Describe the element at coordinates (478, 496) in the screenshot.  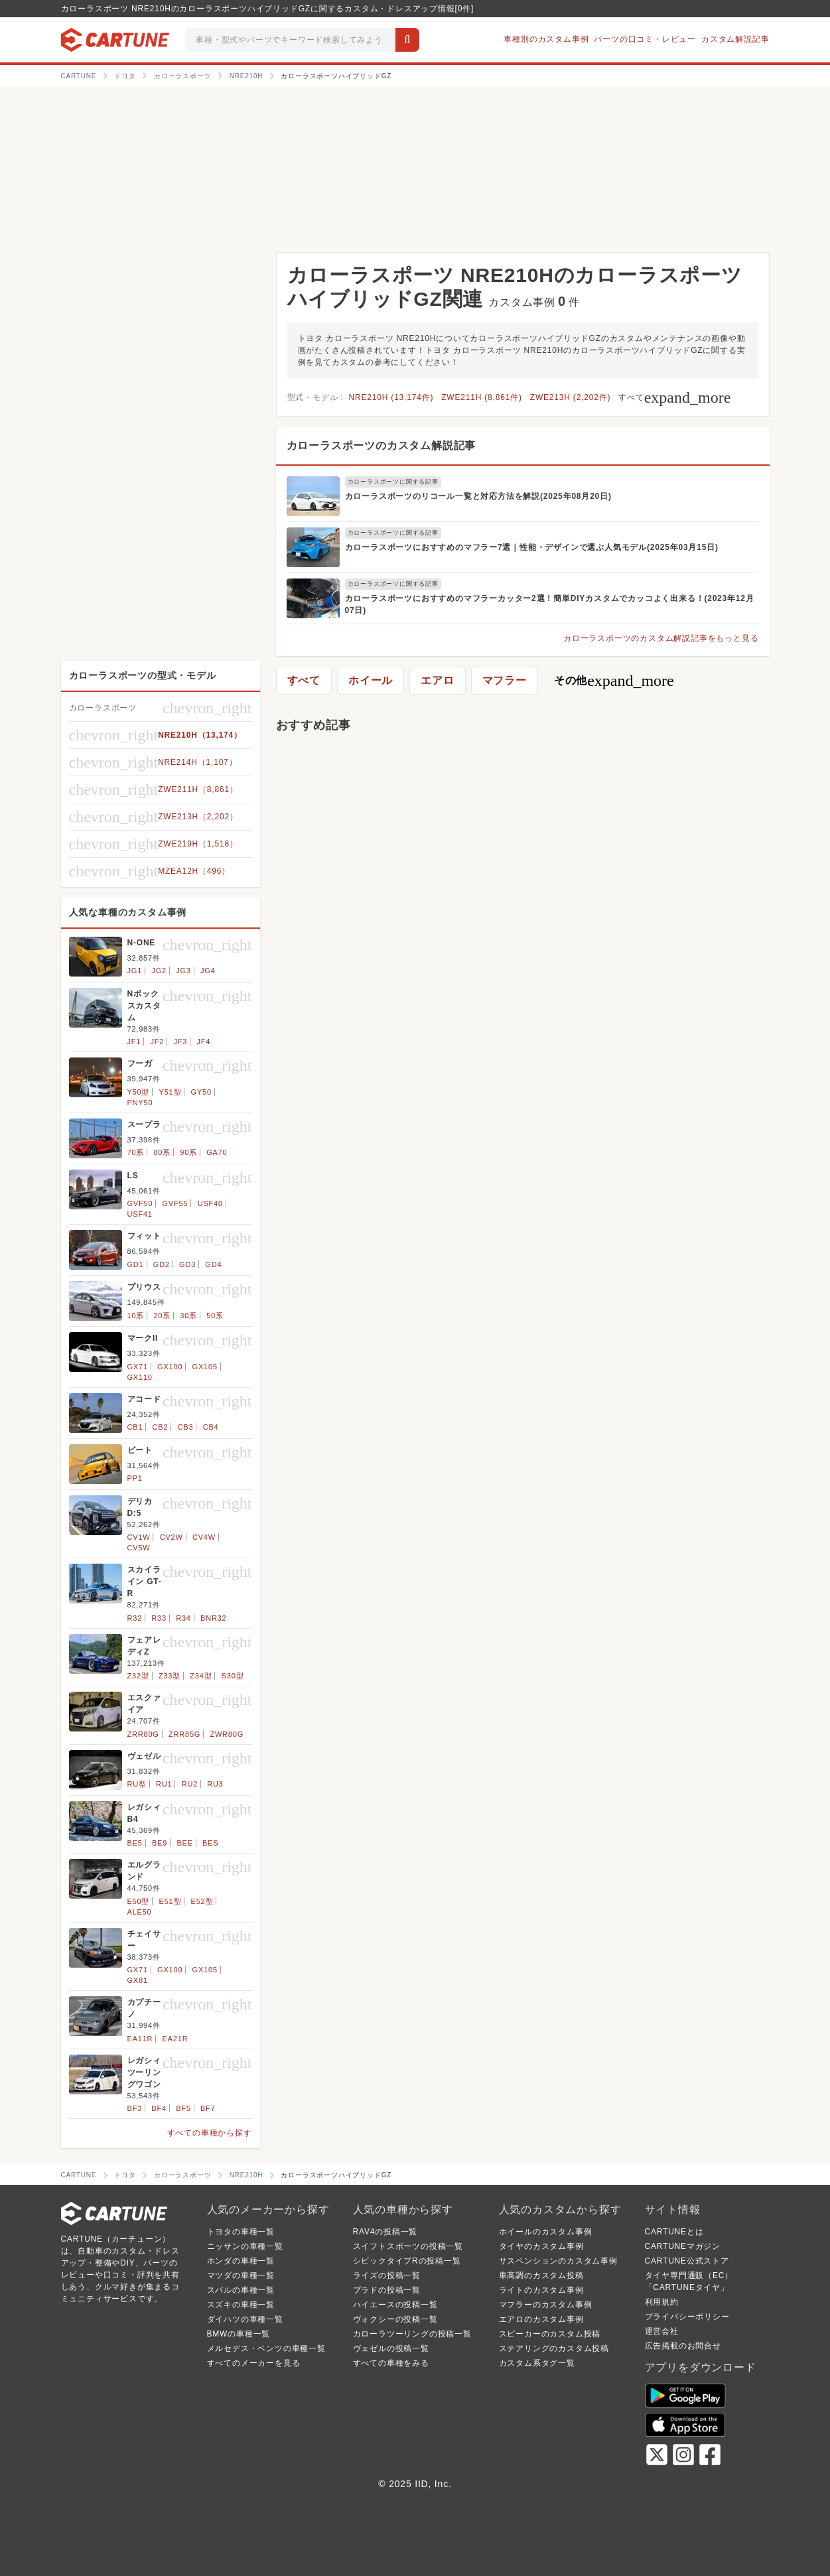
I see `カローラスポーツのリコール一覧と対応方法を解説(2025年08月20日)` at that location.